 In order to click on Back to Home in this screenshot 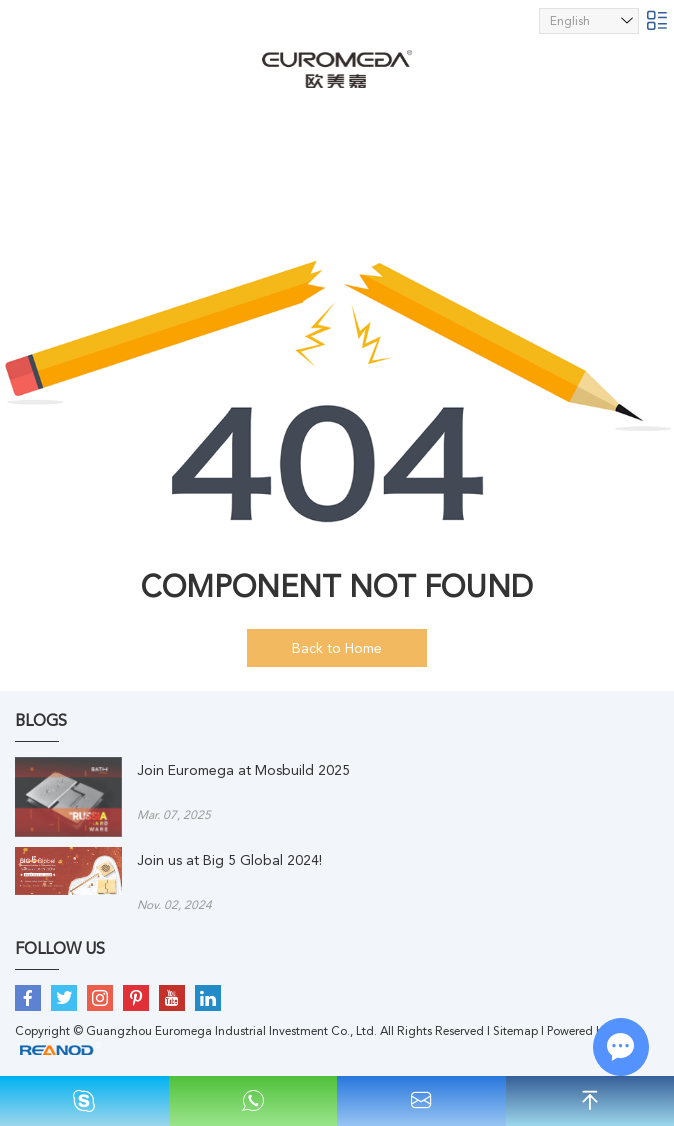, I will do `click(337, 648)`.